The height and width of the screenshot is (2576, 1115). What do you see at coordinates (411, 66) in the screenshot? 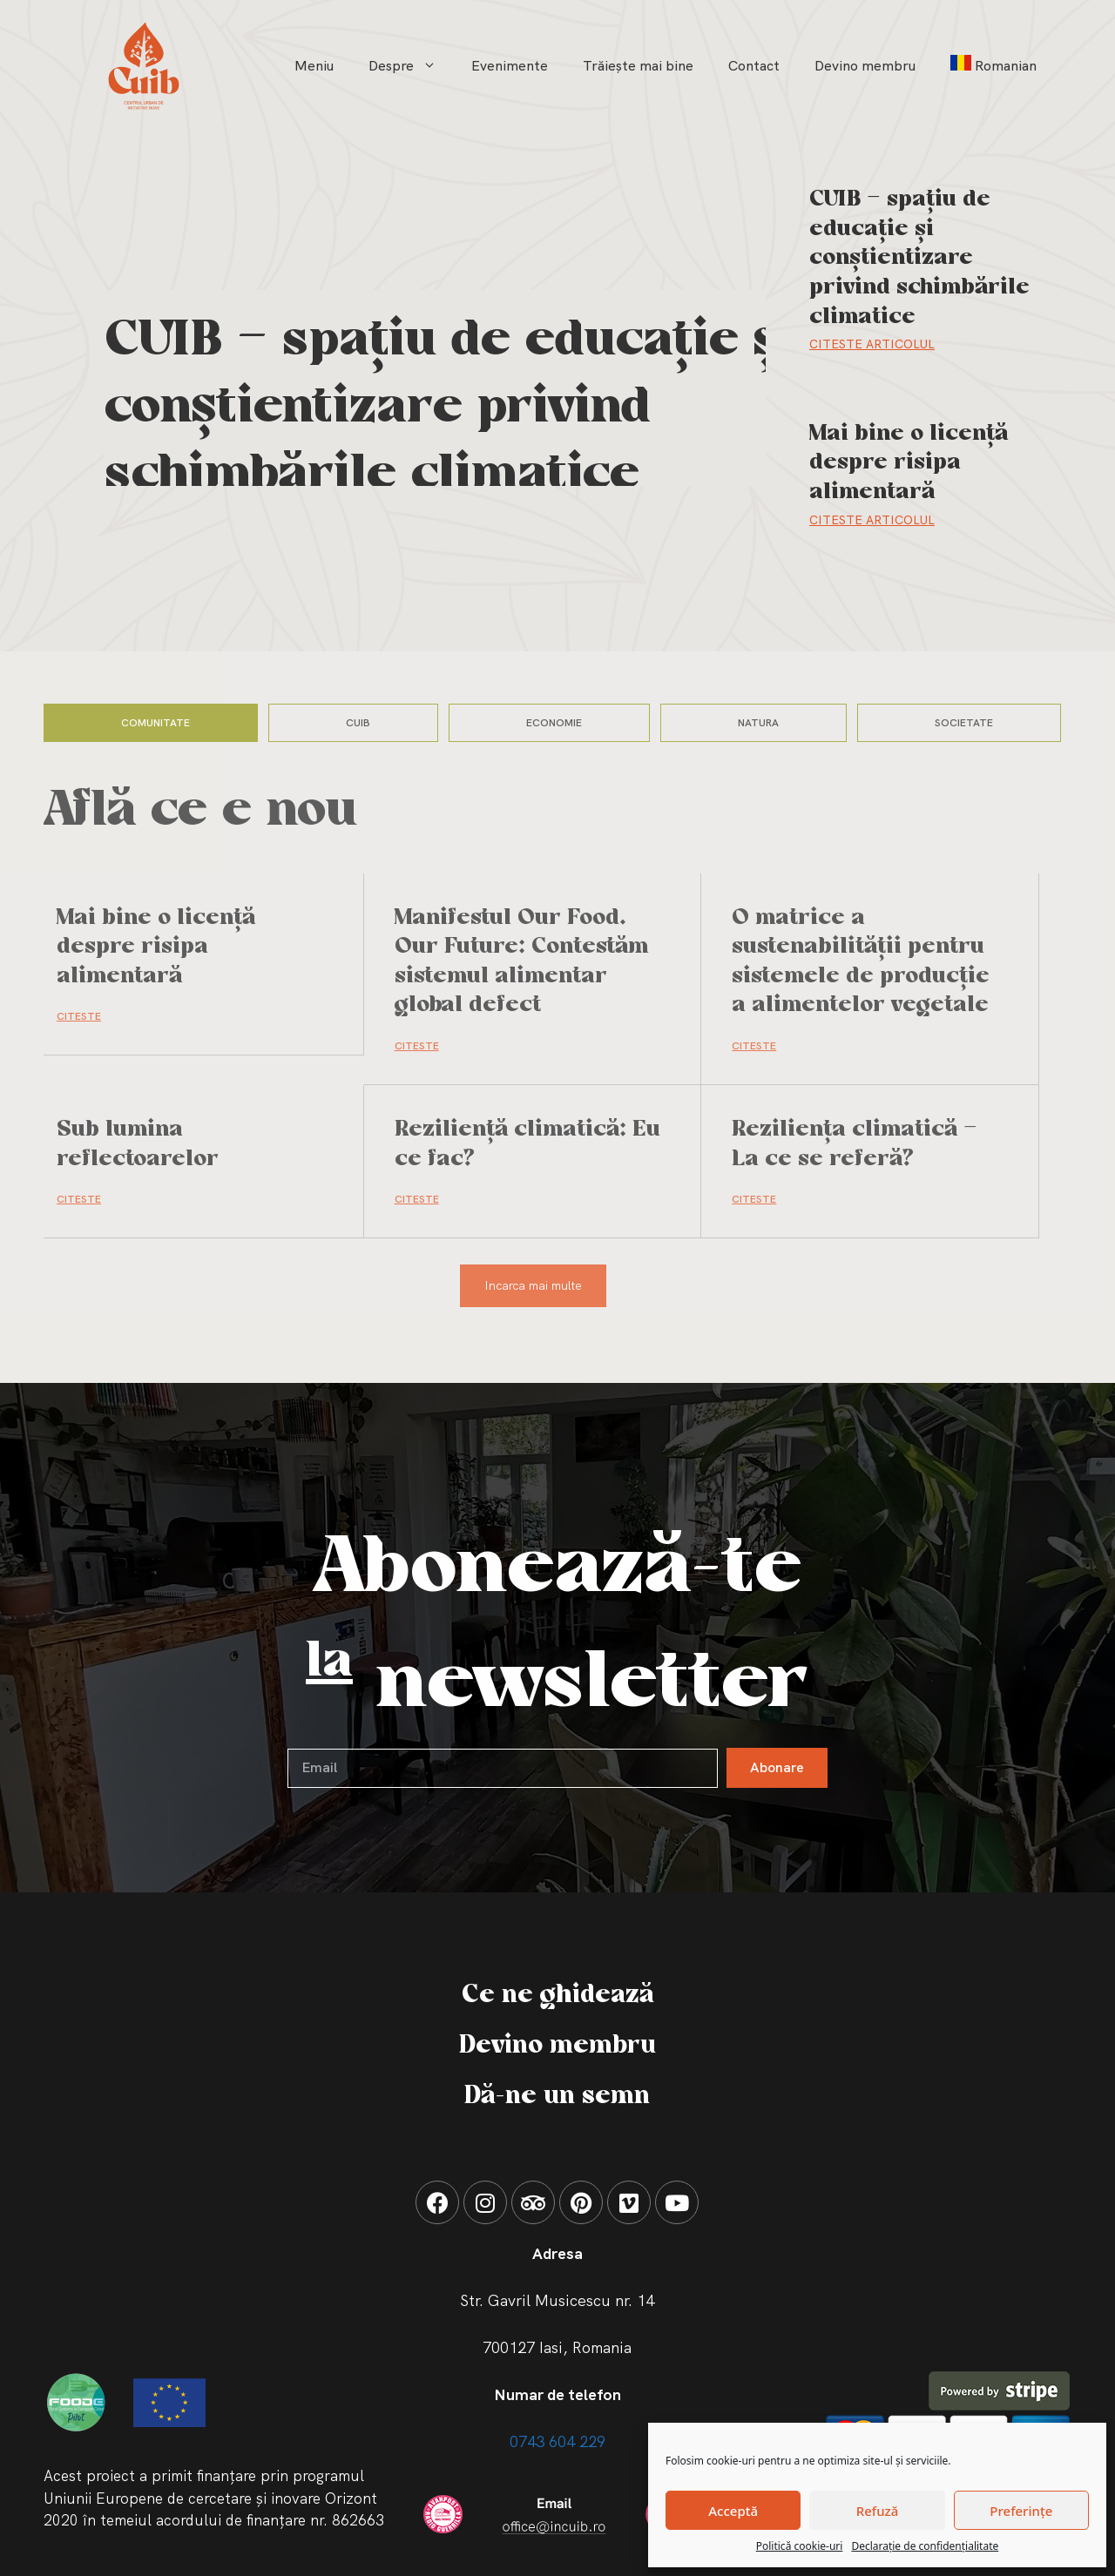
I see `Despre` at bounding box center [411, 66].